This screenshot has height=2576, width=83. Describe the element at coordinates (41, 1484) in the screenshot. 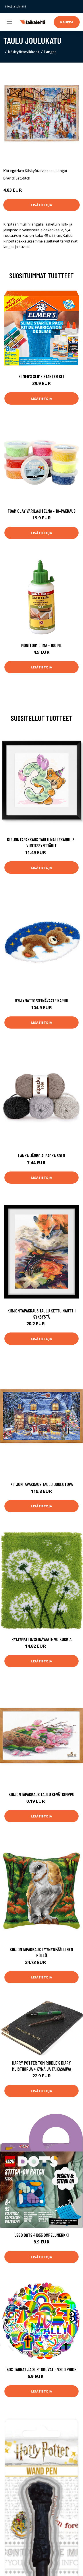

I see `Kitjontapakkaus Taulu Joulutupa` at that location.